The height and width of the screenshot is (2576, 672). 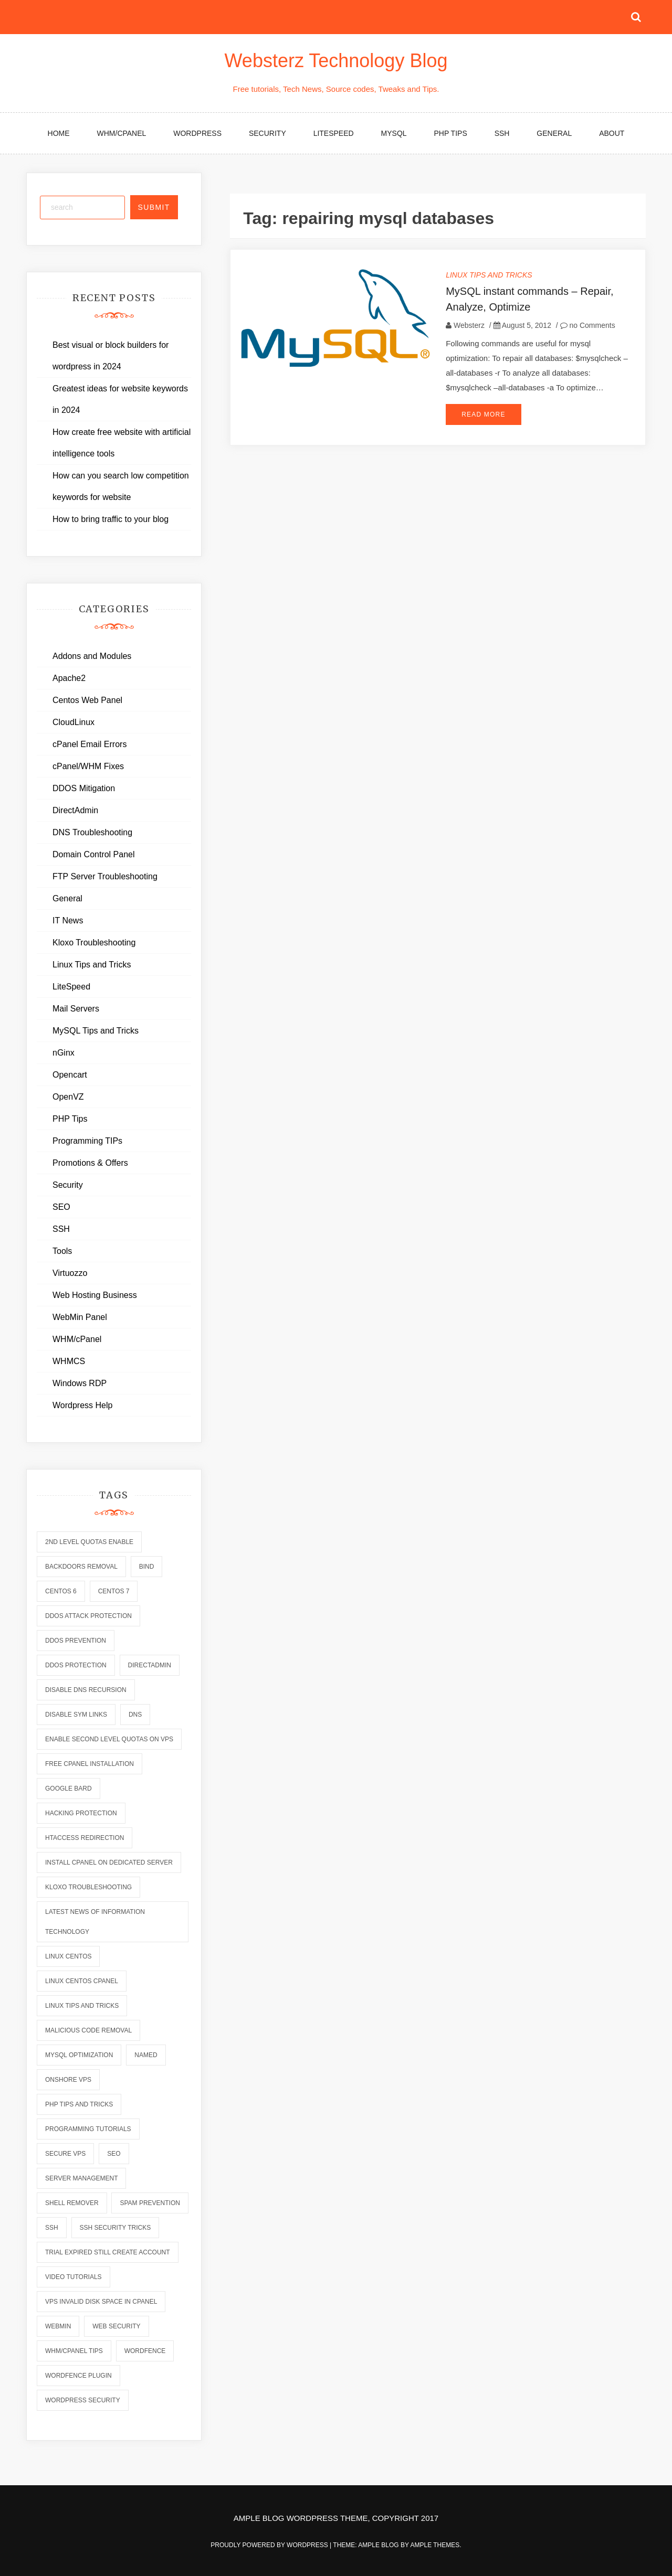 What do you see at coordinates (75, 1008) in the screenshot?
I see `Mail Servers` at bounding box center [75, 1008].